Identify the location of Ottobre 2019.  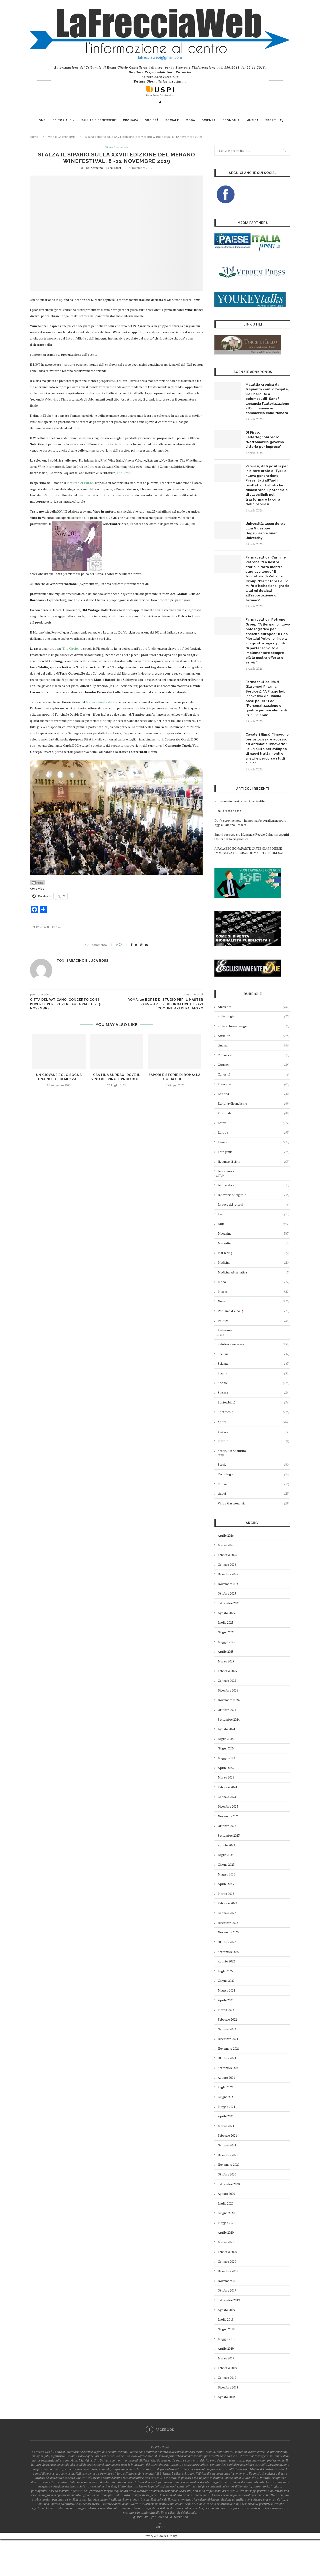
(227, 2327).